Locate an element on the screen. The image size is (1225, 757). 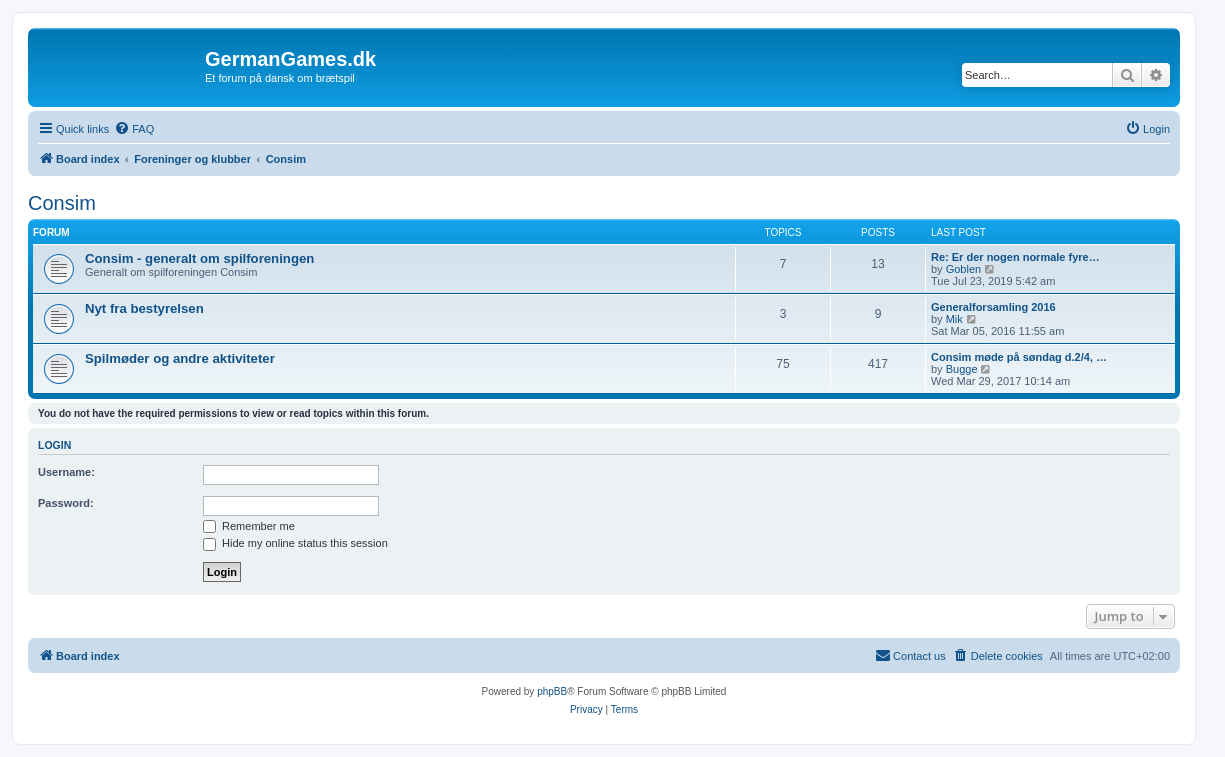
Re: Er der nogen normale fyre… is located at coordinates (1015, 257).